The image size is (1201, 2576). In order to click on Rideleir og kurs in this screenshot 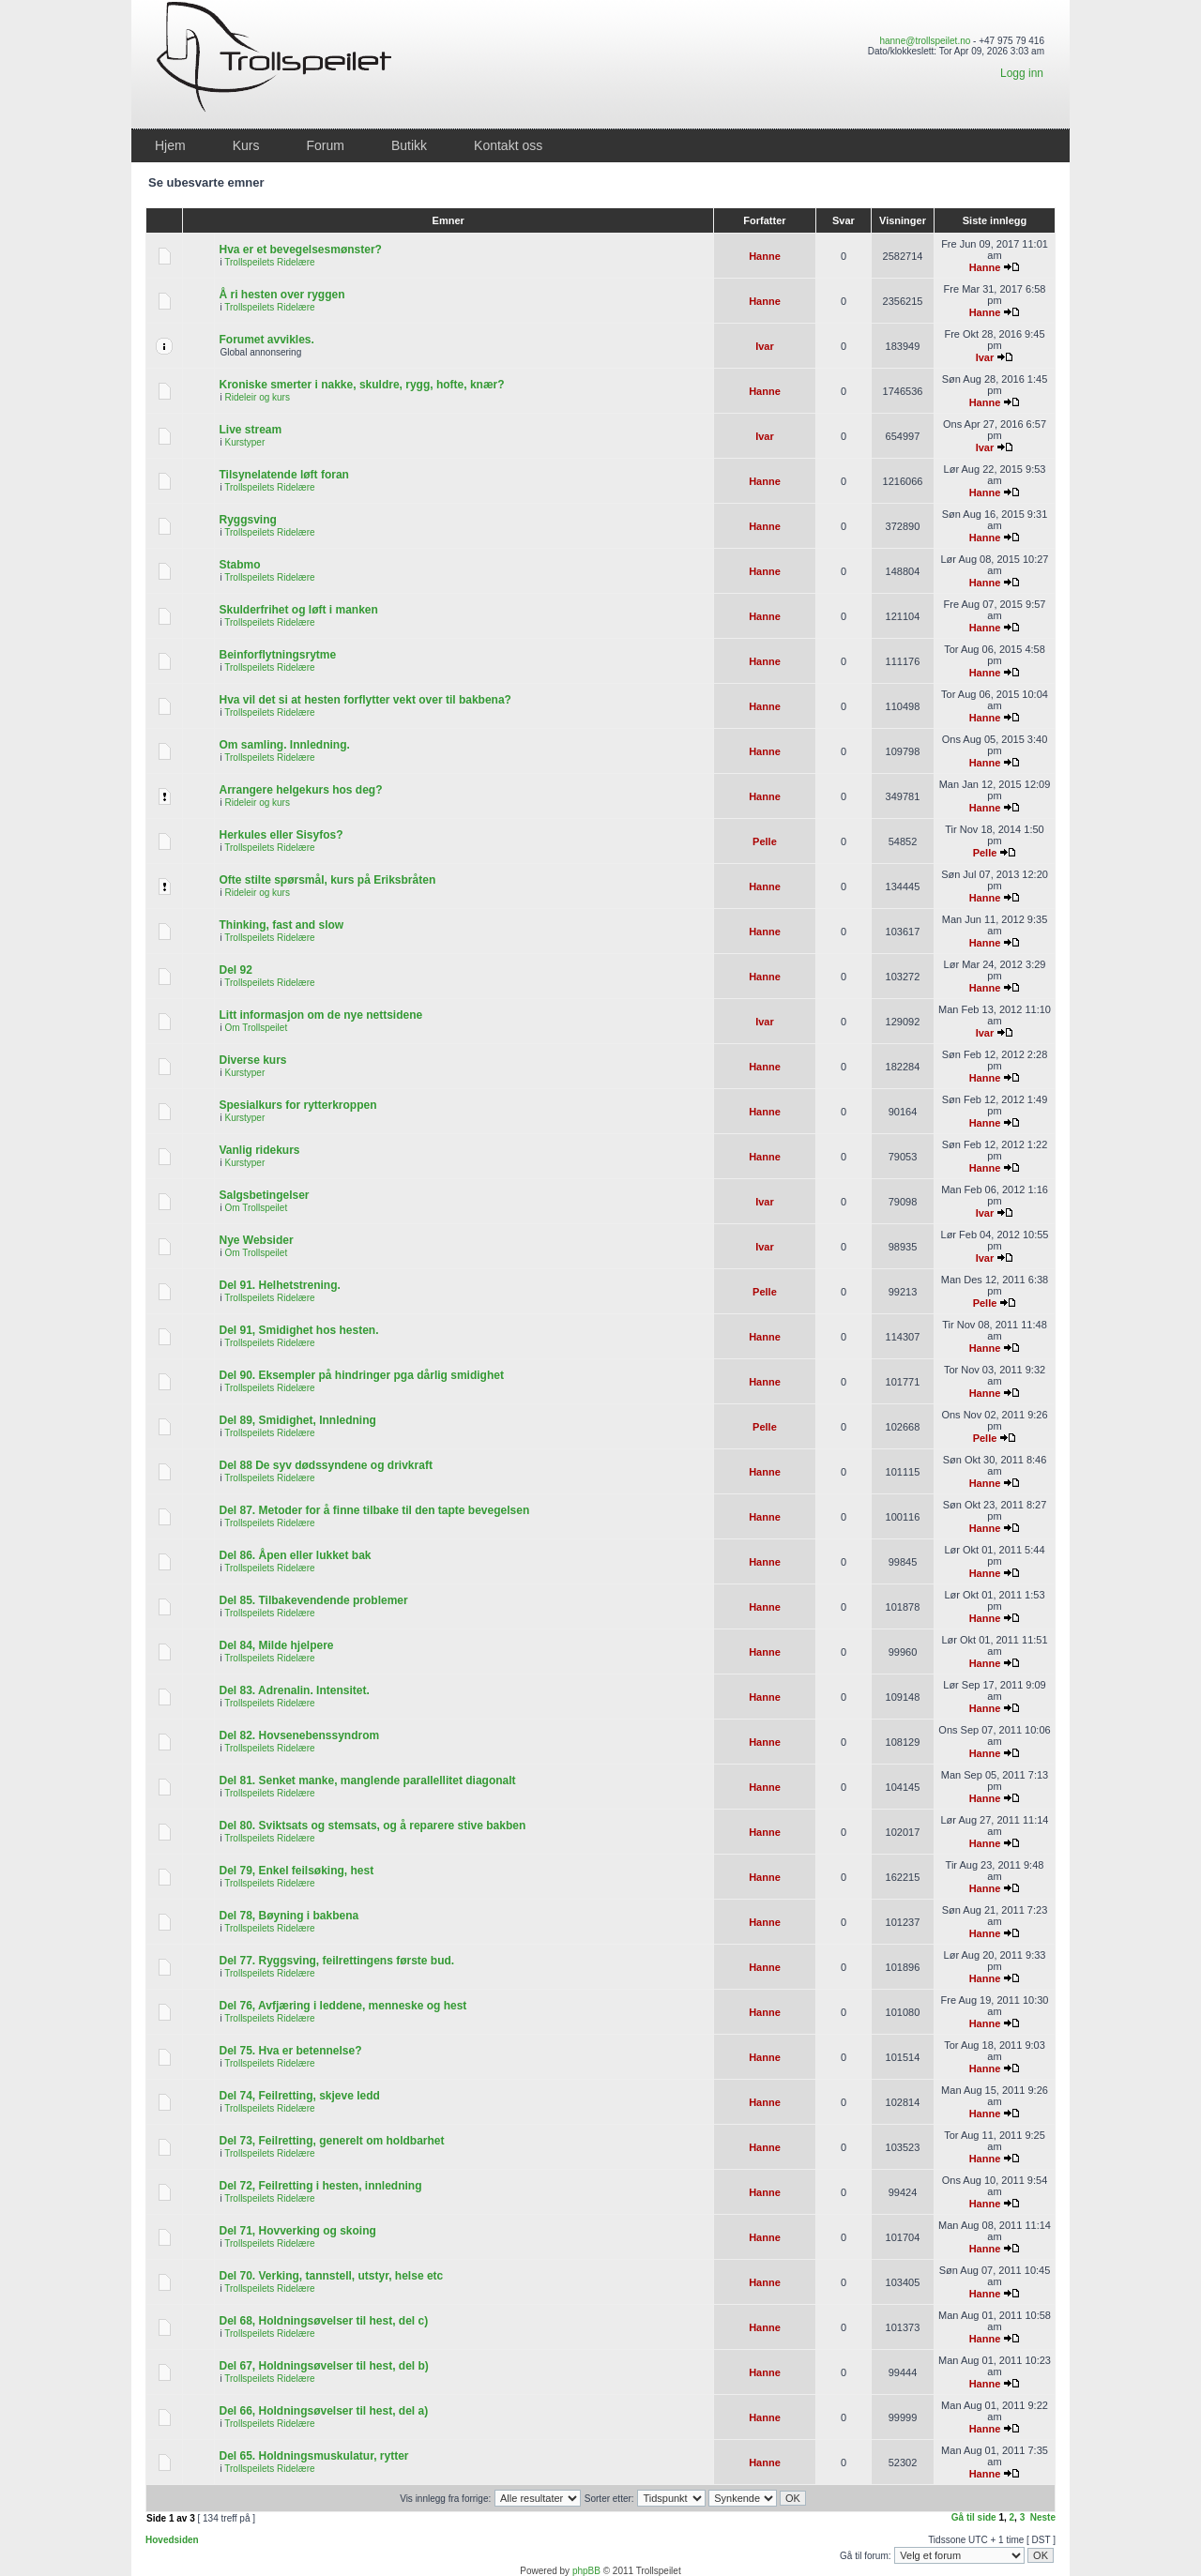, I will do `click(256, 397)`.